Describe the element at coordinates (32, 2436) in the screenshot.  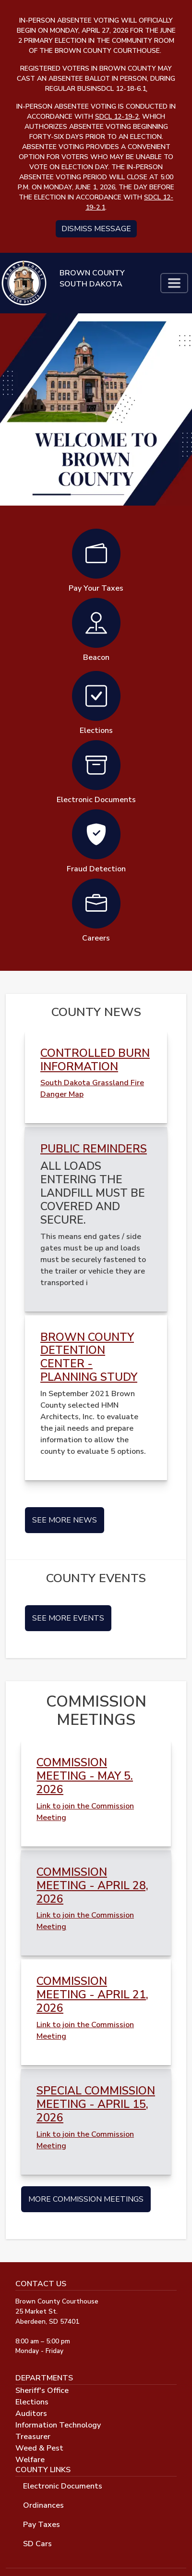
I see `Treasurer` at that location.